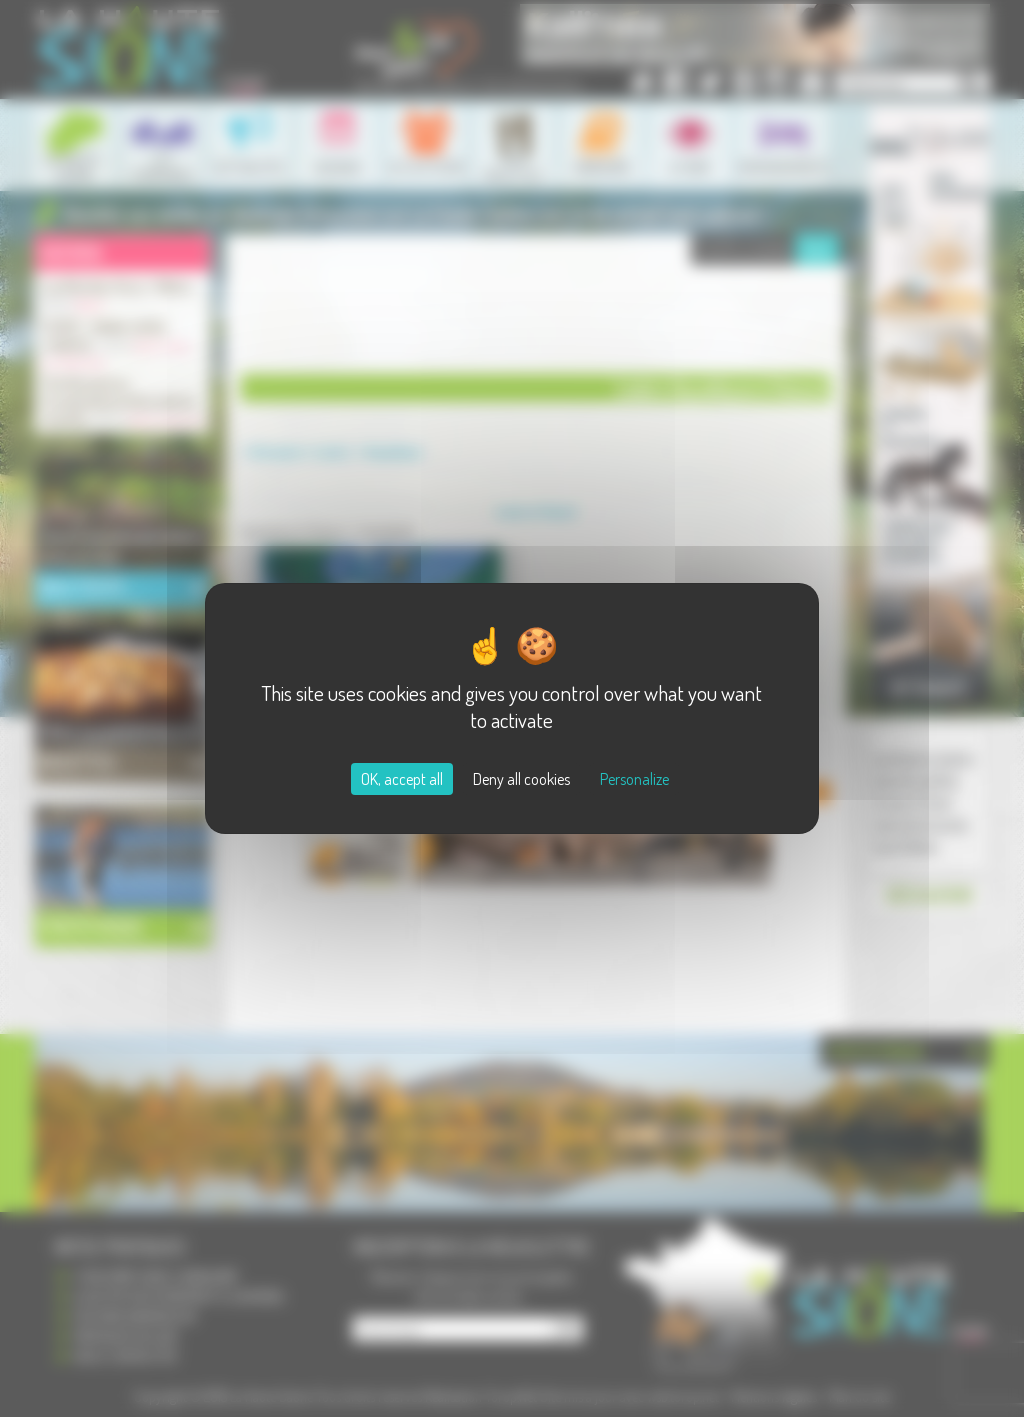 Image resolution: width=1024 pixels, height=1417 pixels. Describe the element at coordinates (402, 779) in the screenshot. I see `OK, accept all [Cookies : OK, accept all]` at that location.